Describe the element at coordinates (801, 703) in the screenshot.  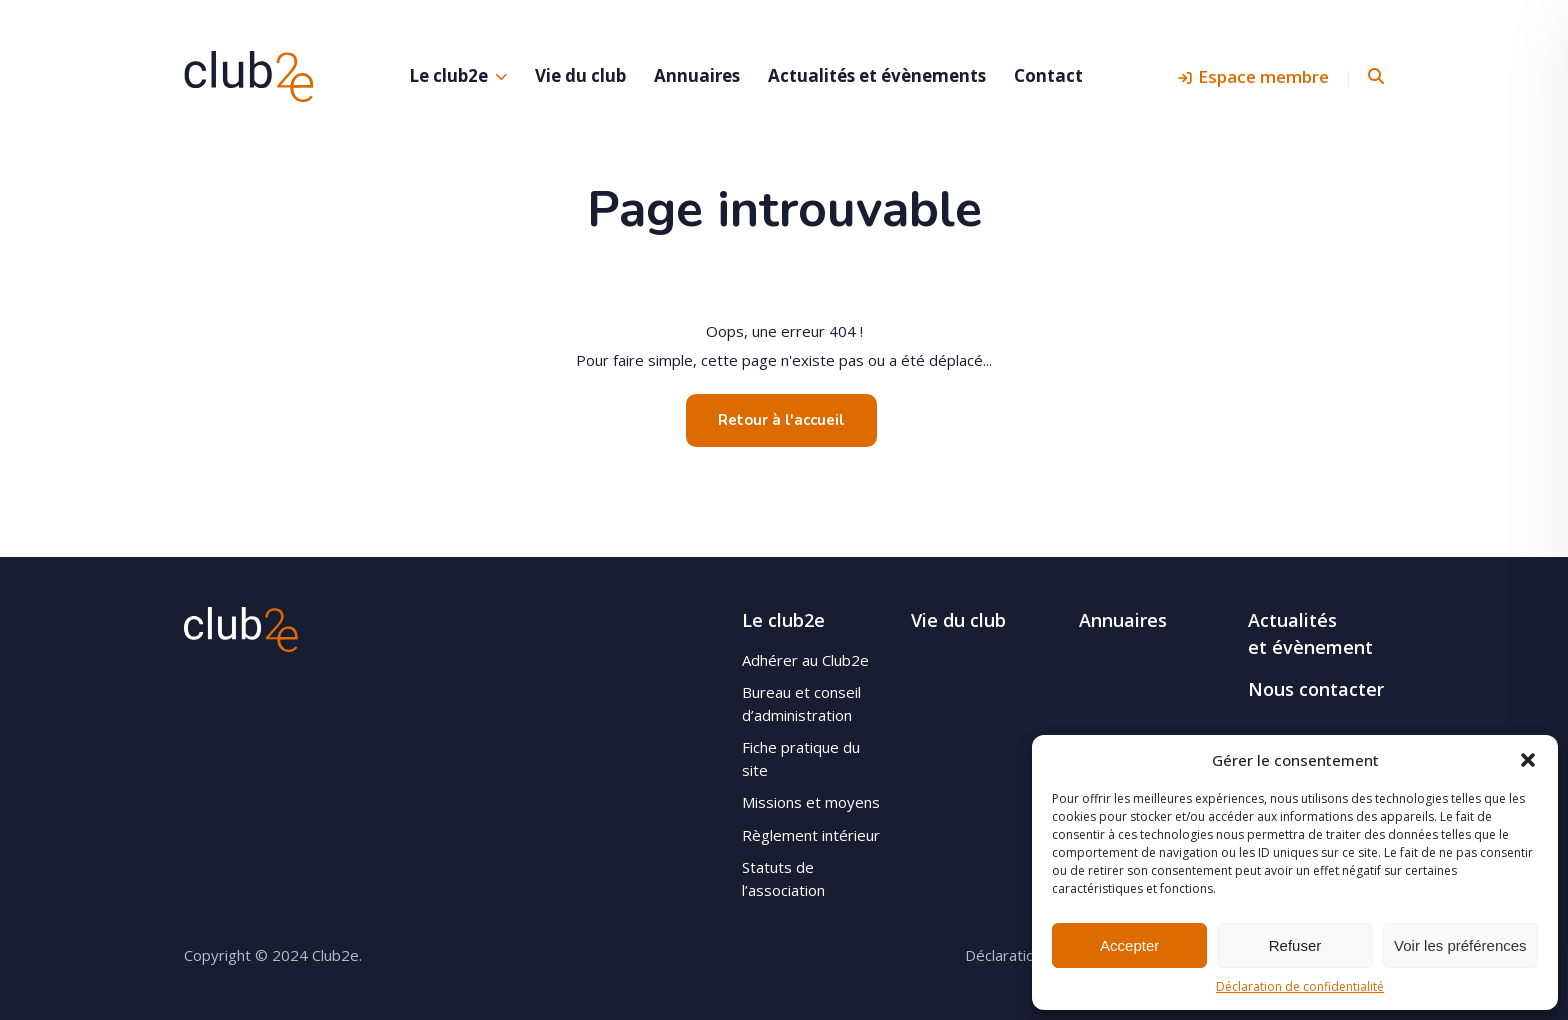
I see `Bureau et conseil d’administration` at that location.